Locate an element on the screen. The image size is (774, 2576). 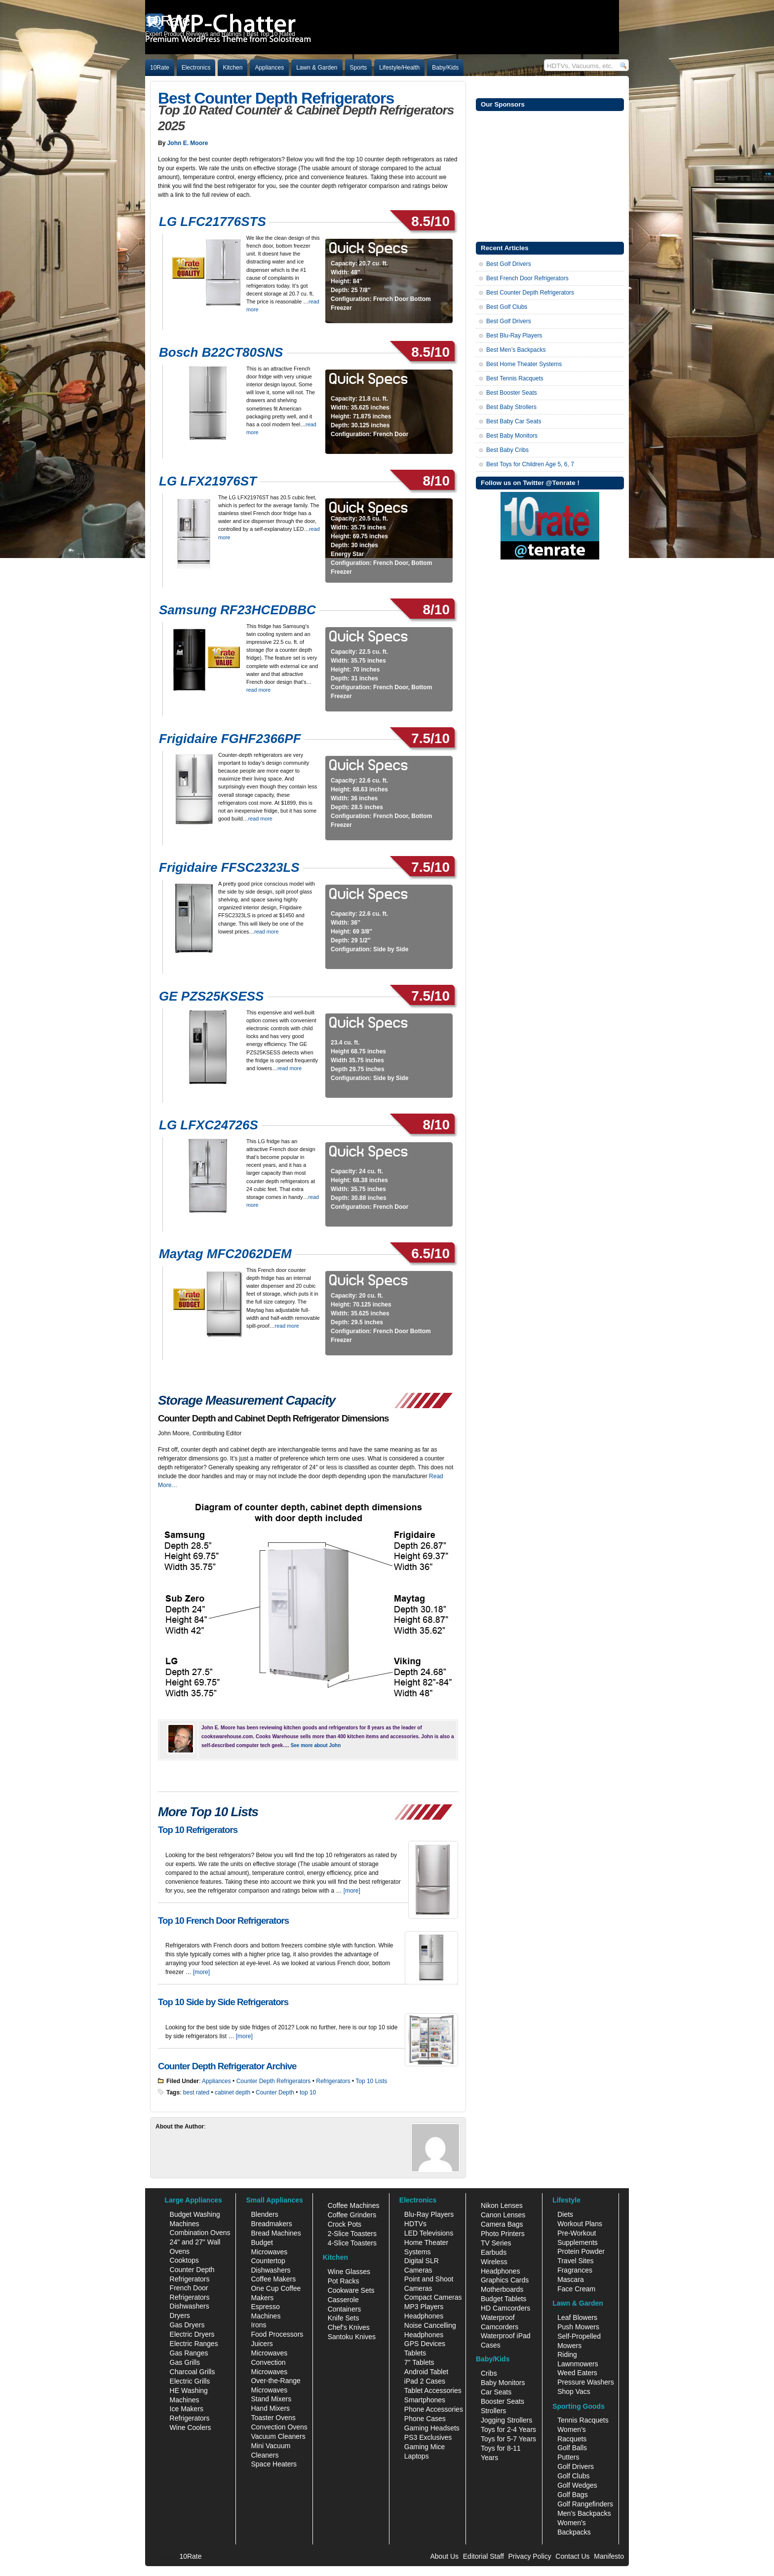
Golf Wedges is located at coordinates (577, 2485).